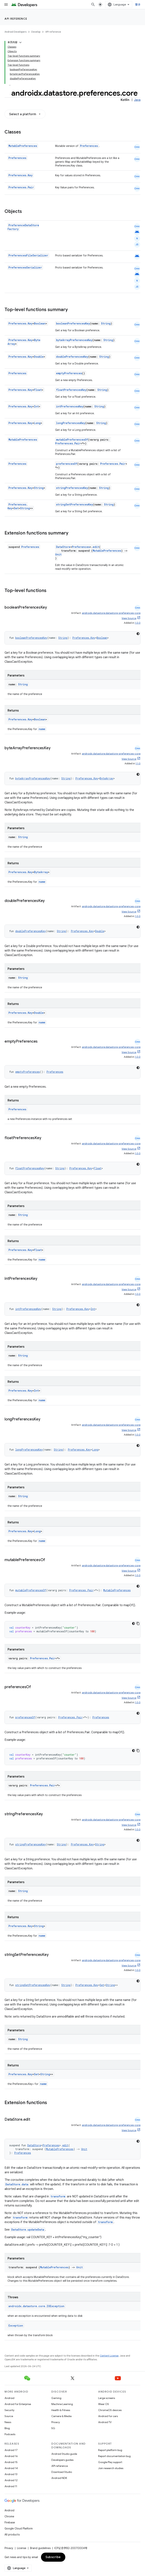  Describe the element at coordinates (56, 2398) in the screenshot. I see `Gaming` at that location.